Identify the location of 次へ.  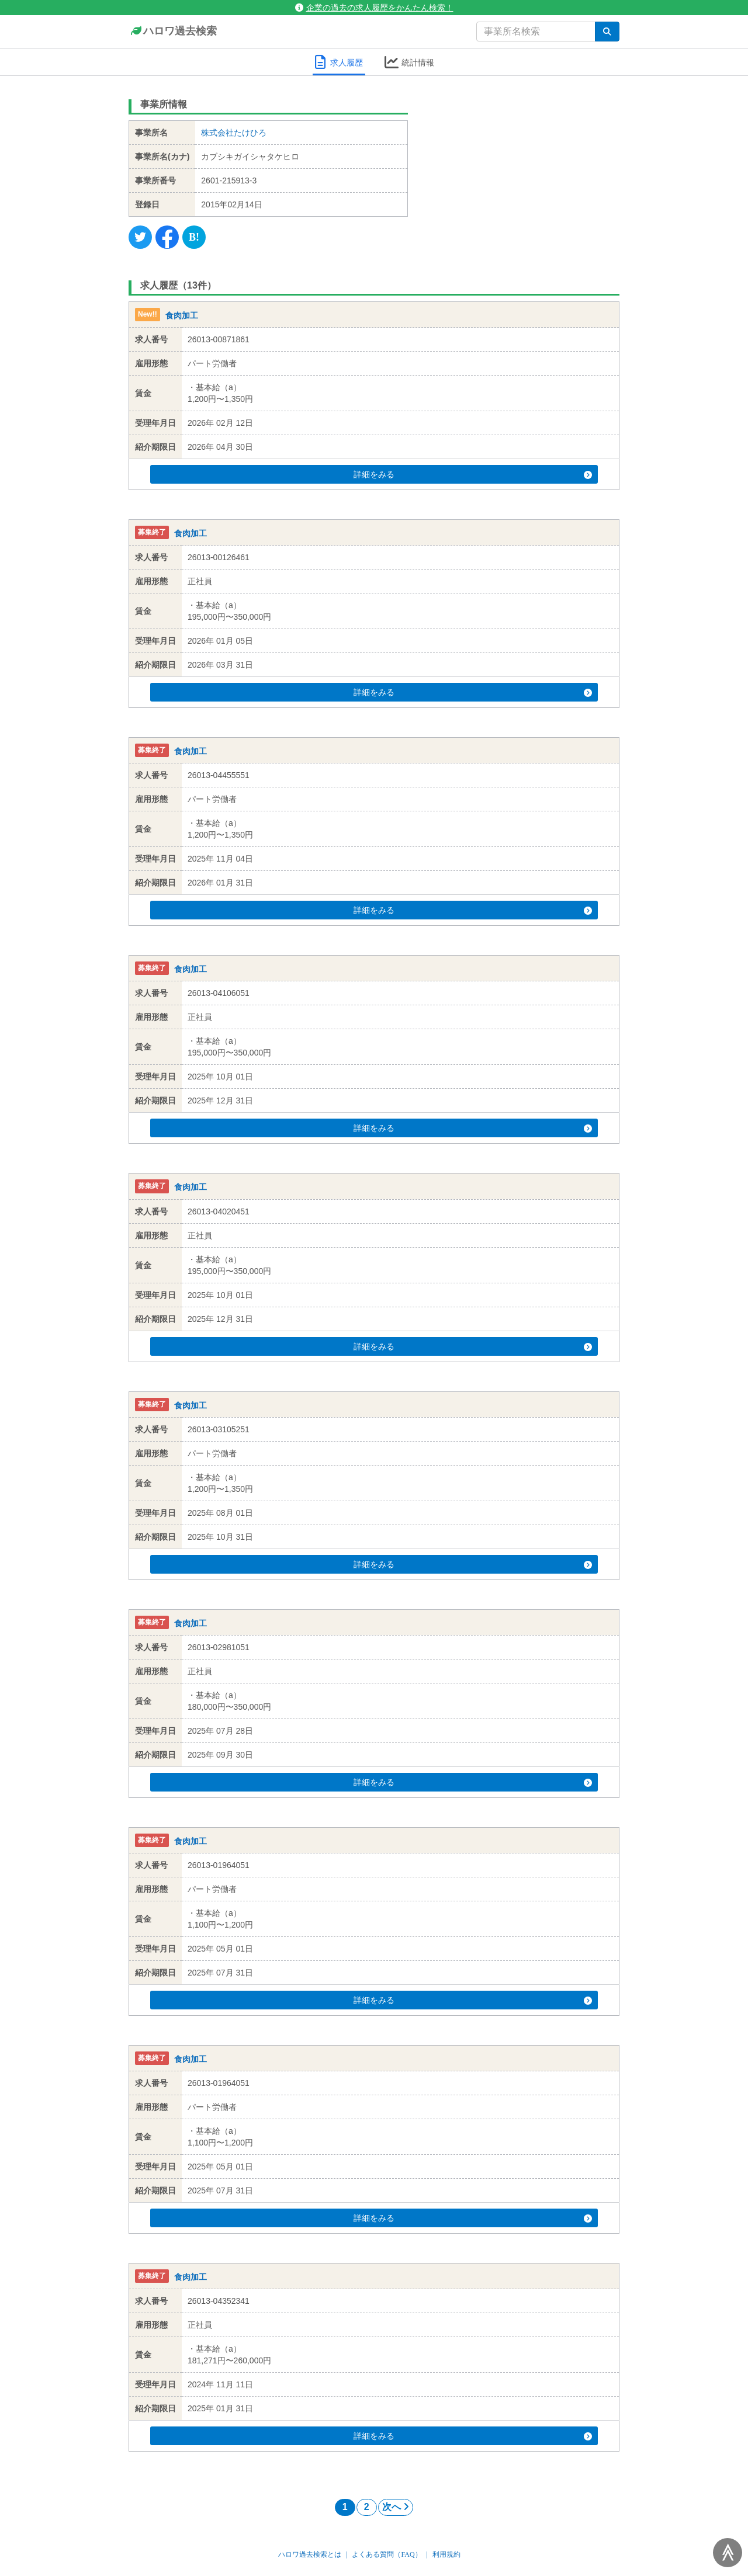
(395, 2507).